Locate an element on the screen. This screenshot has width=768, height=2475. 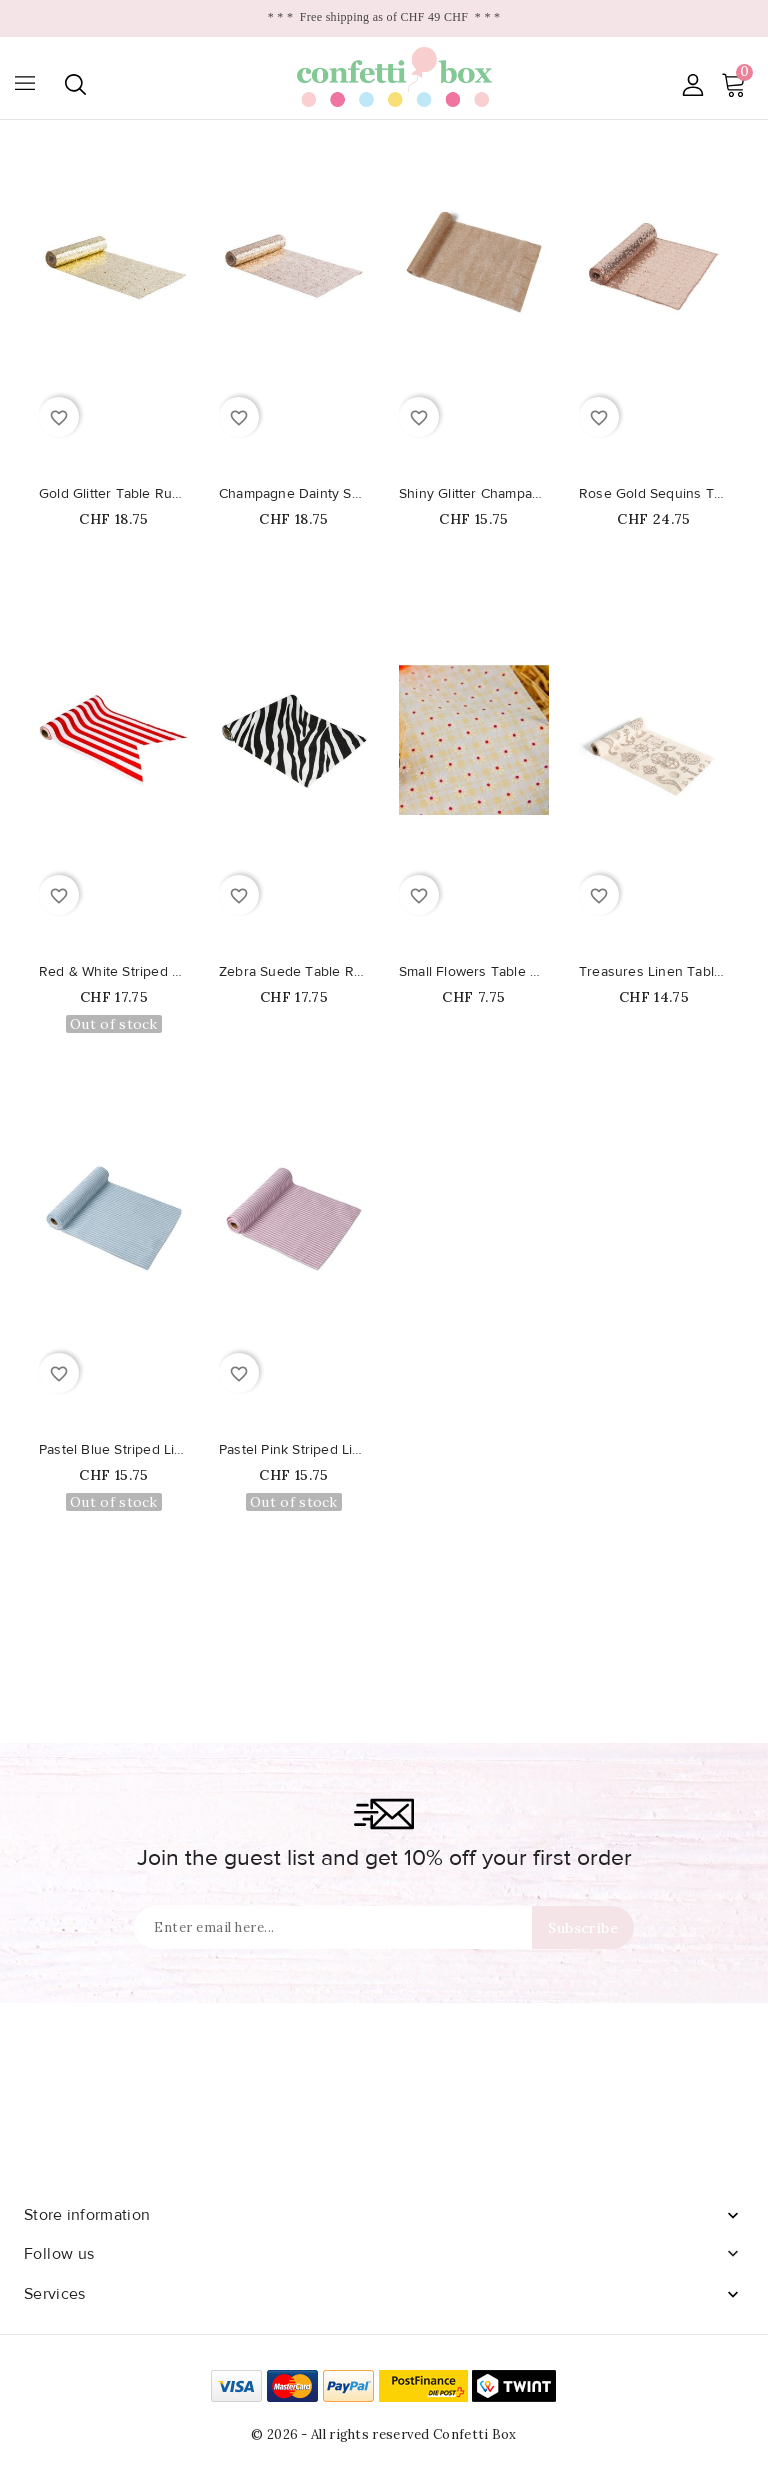
Shiny Glitter Champagne Table... is located at coordinates (474, 494).